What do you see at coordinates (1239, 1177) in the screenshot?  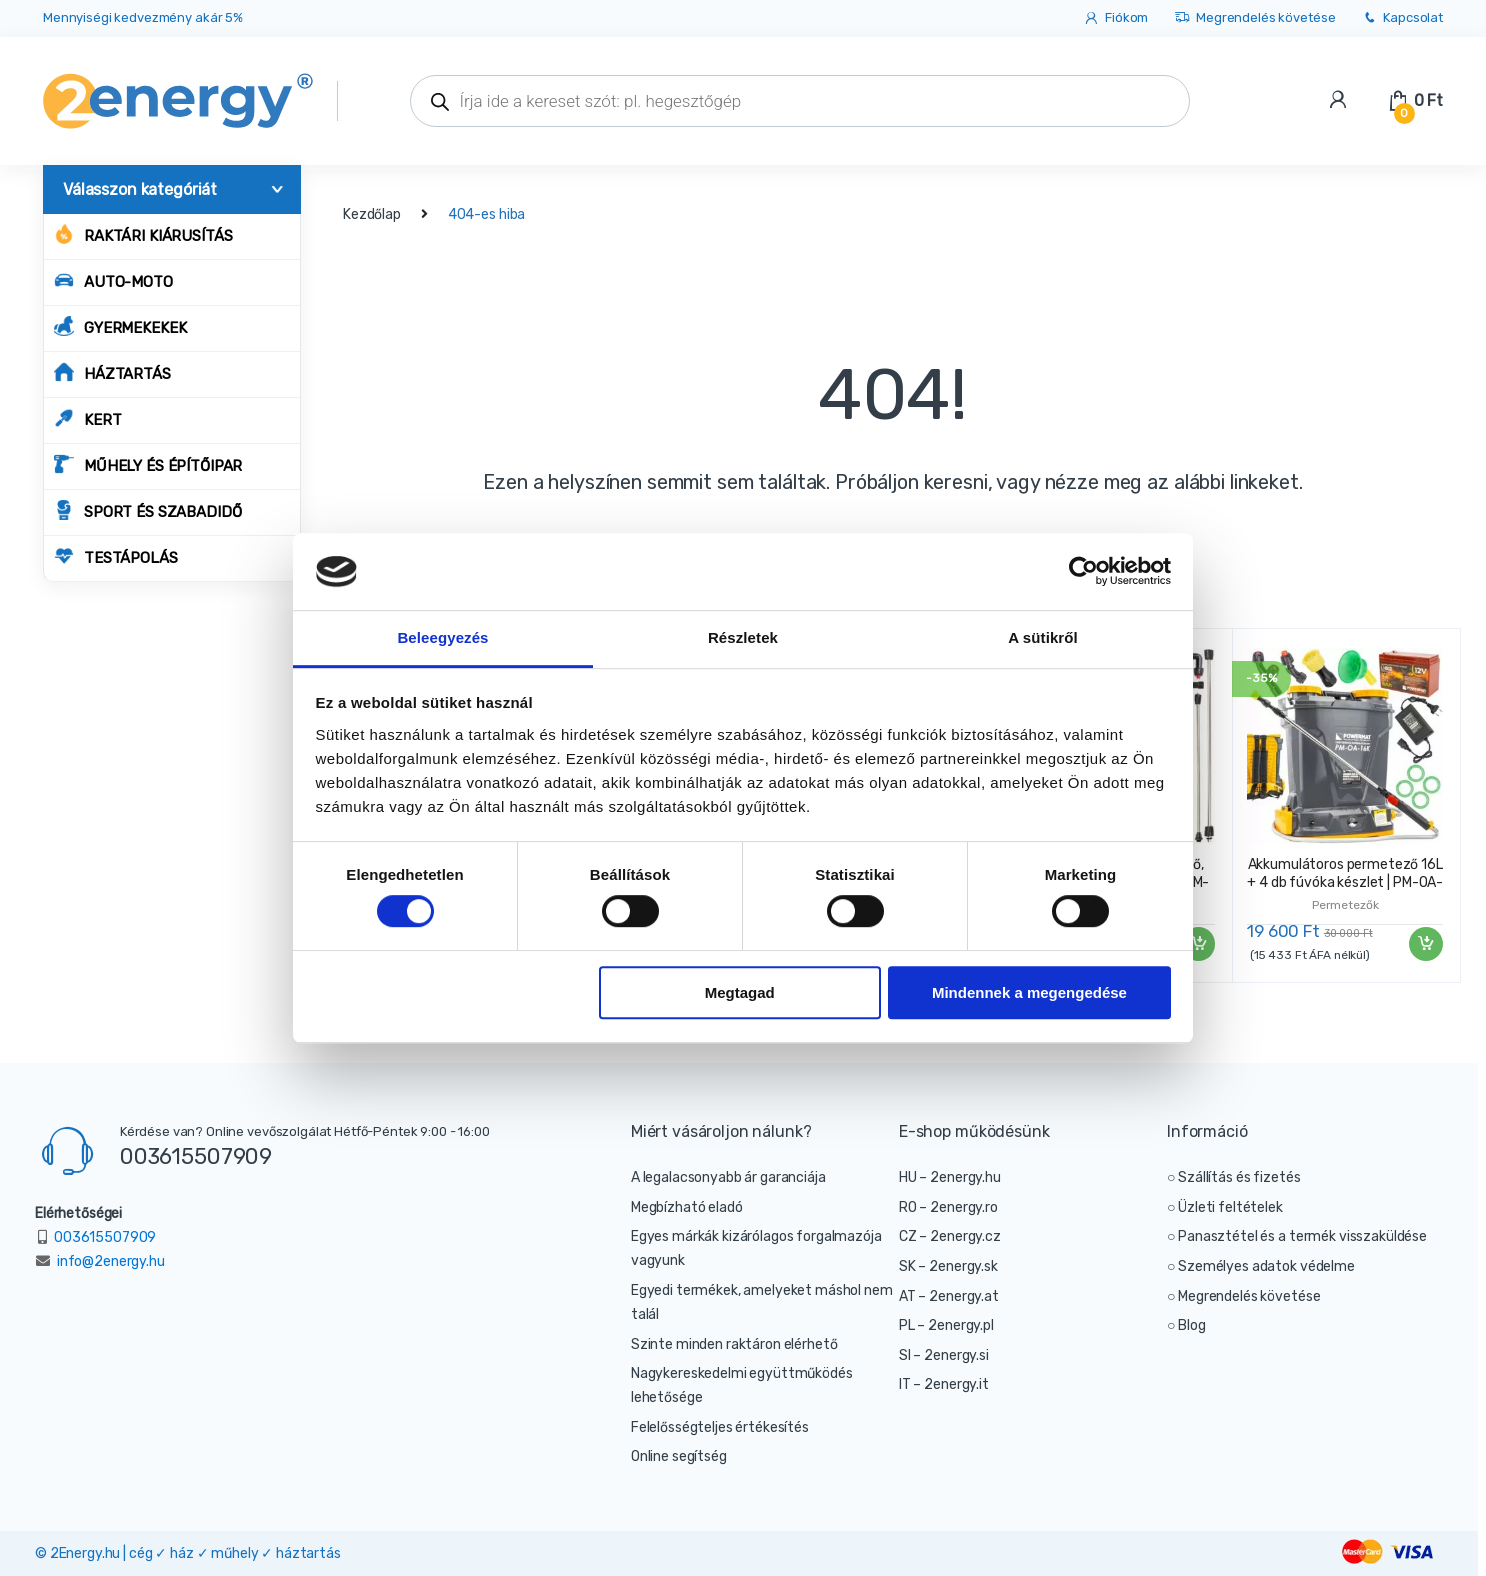 I see `Szállítás és fizetés` at bounding box center [1239, 1177].